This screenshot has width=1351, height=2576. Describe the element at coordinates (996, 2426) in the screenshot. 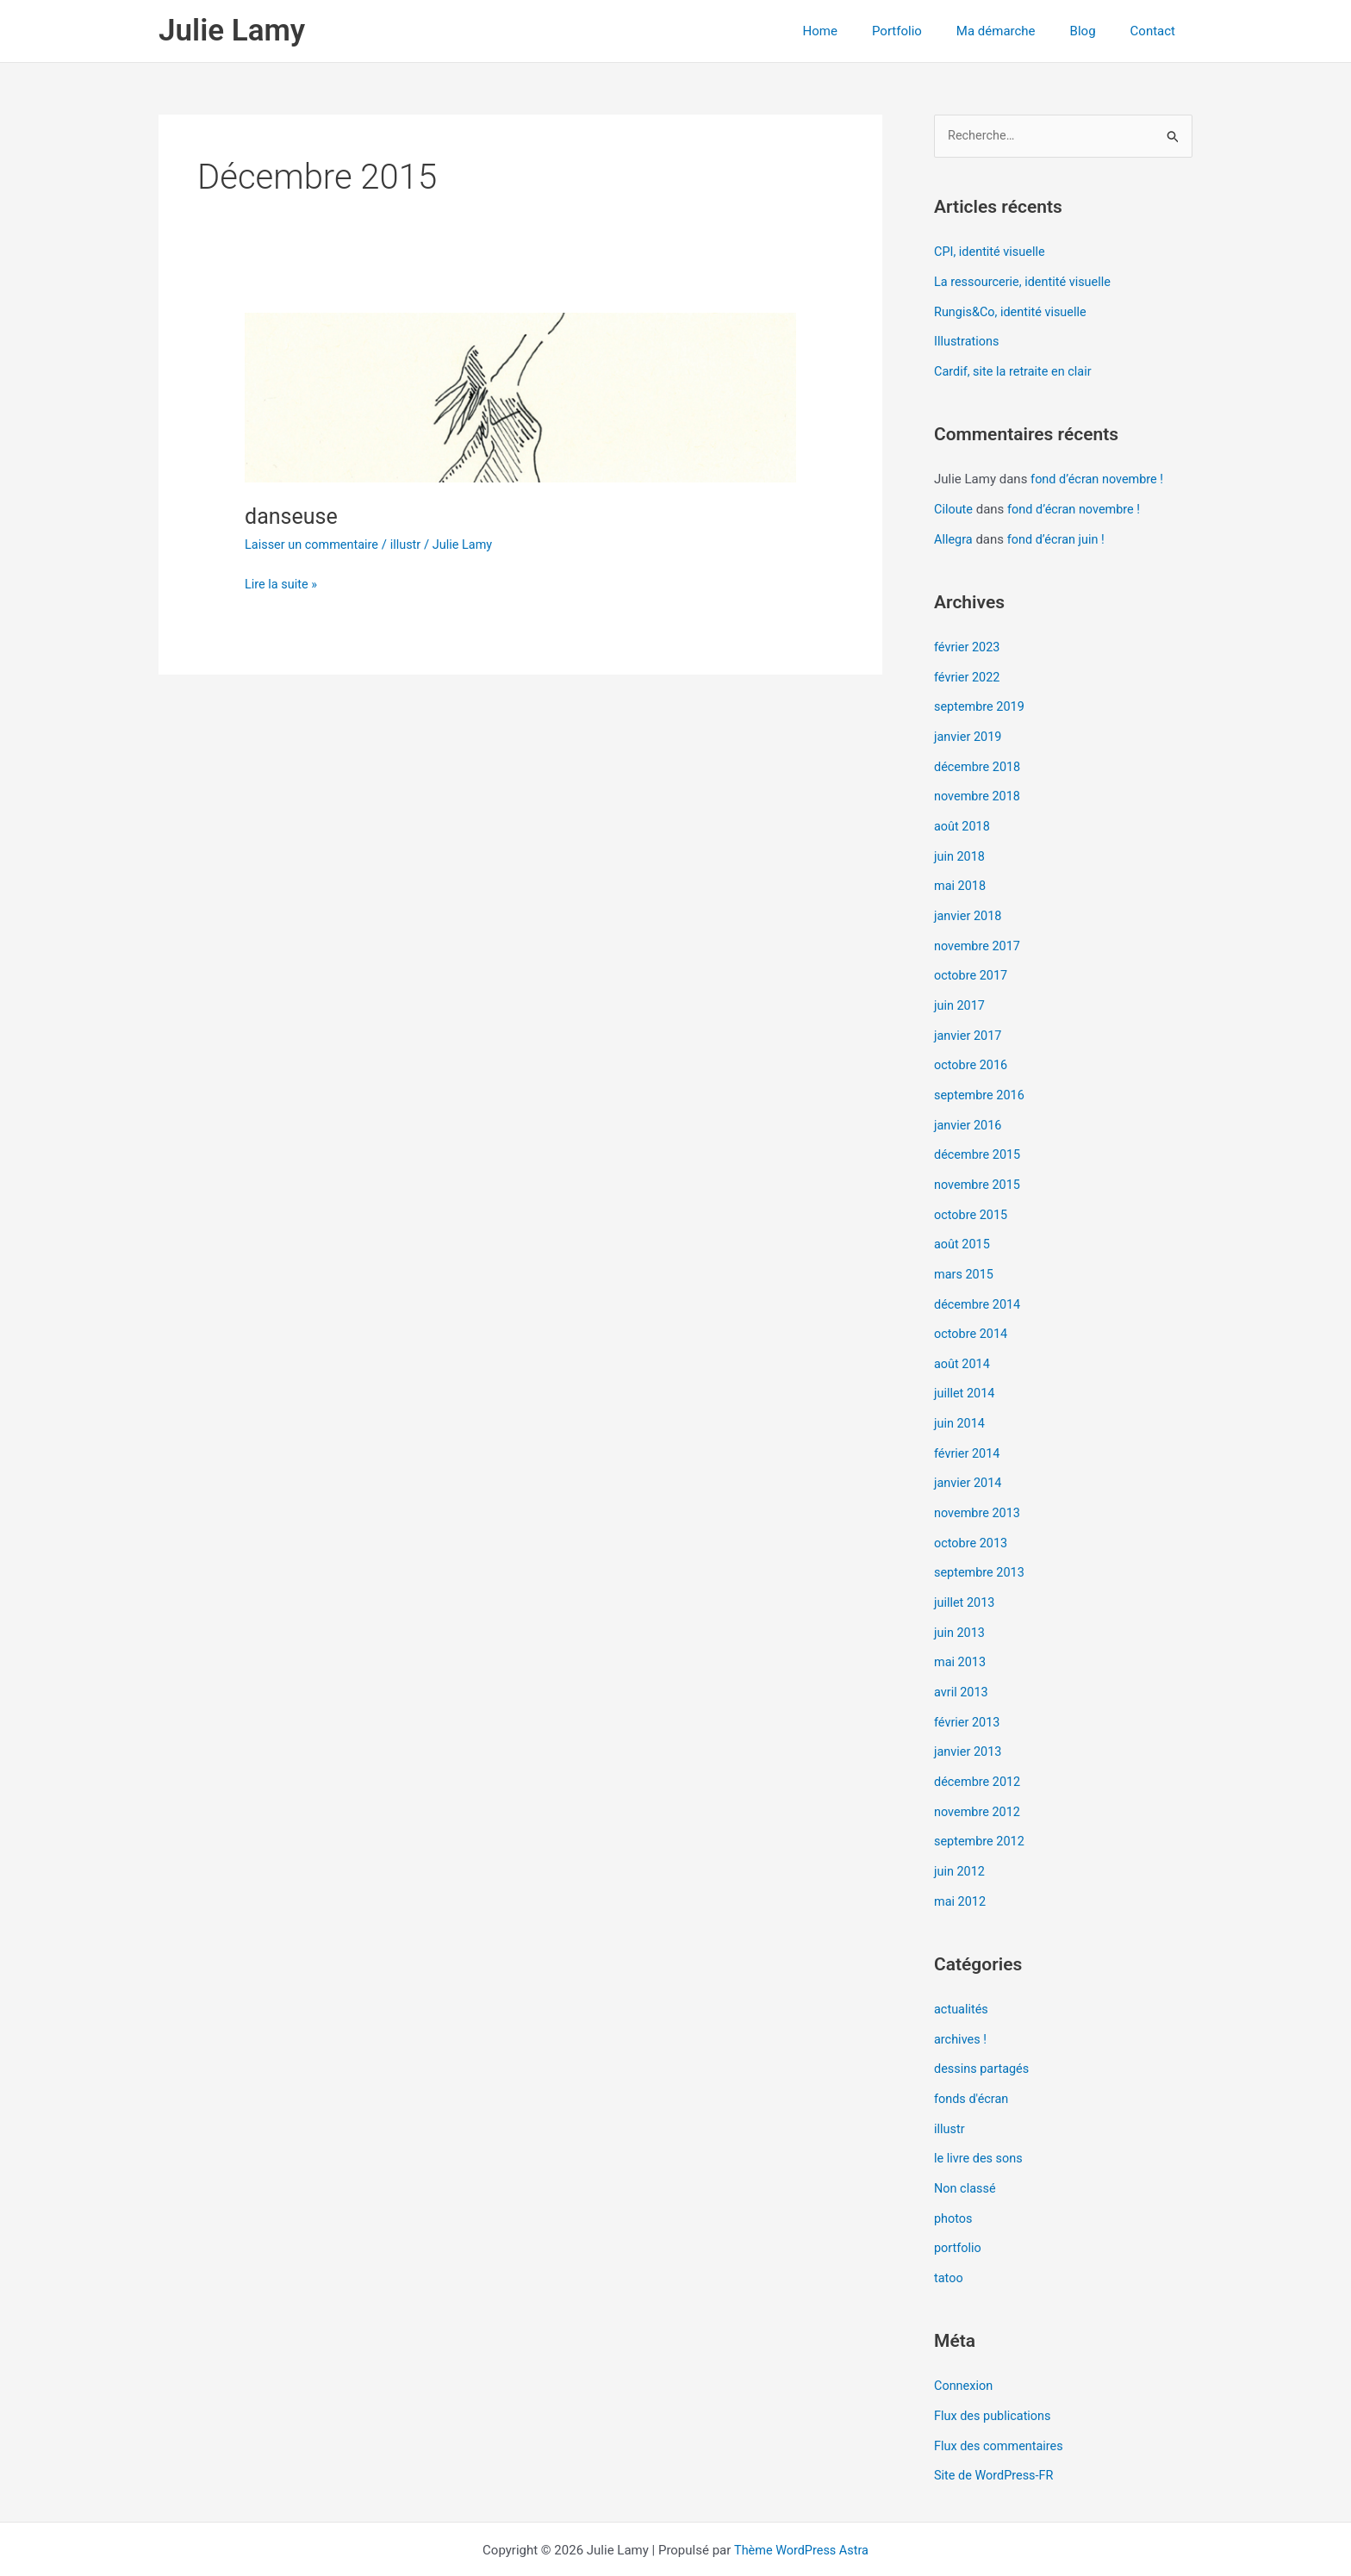

I see `Site de WordPress-FR` at that location.